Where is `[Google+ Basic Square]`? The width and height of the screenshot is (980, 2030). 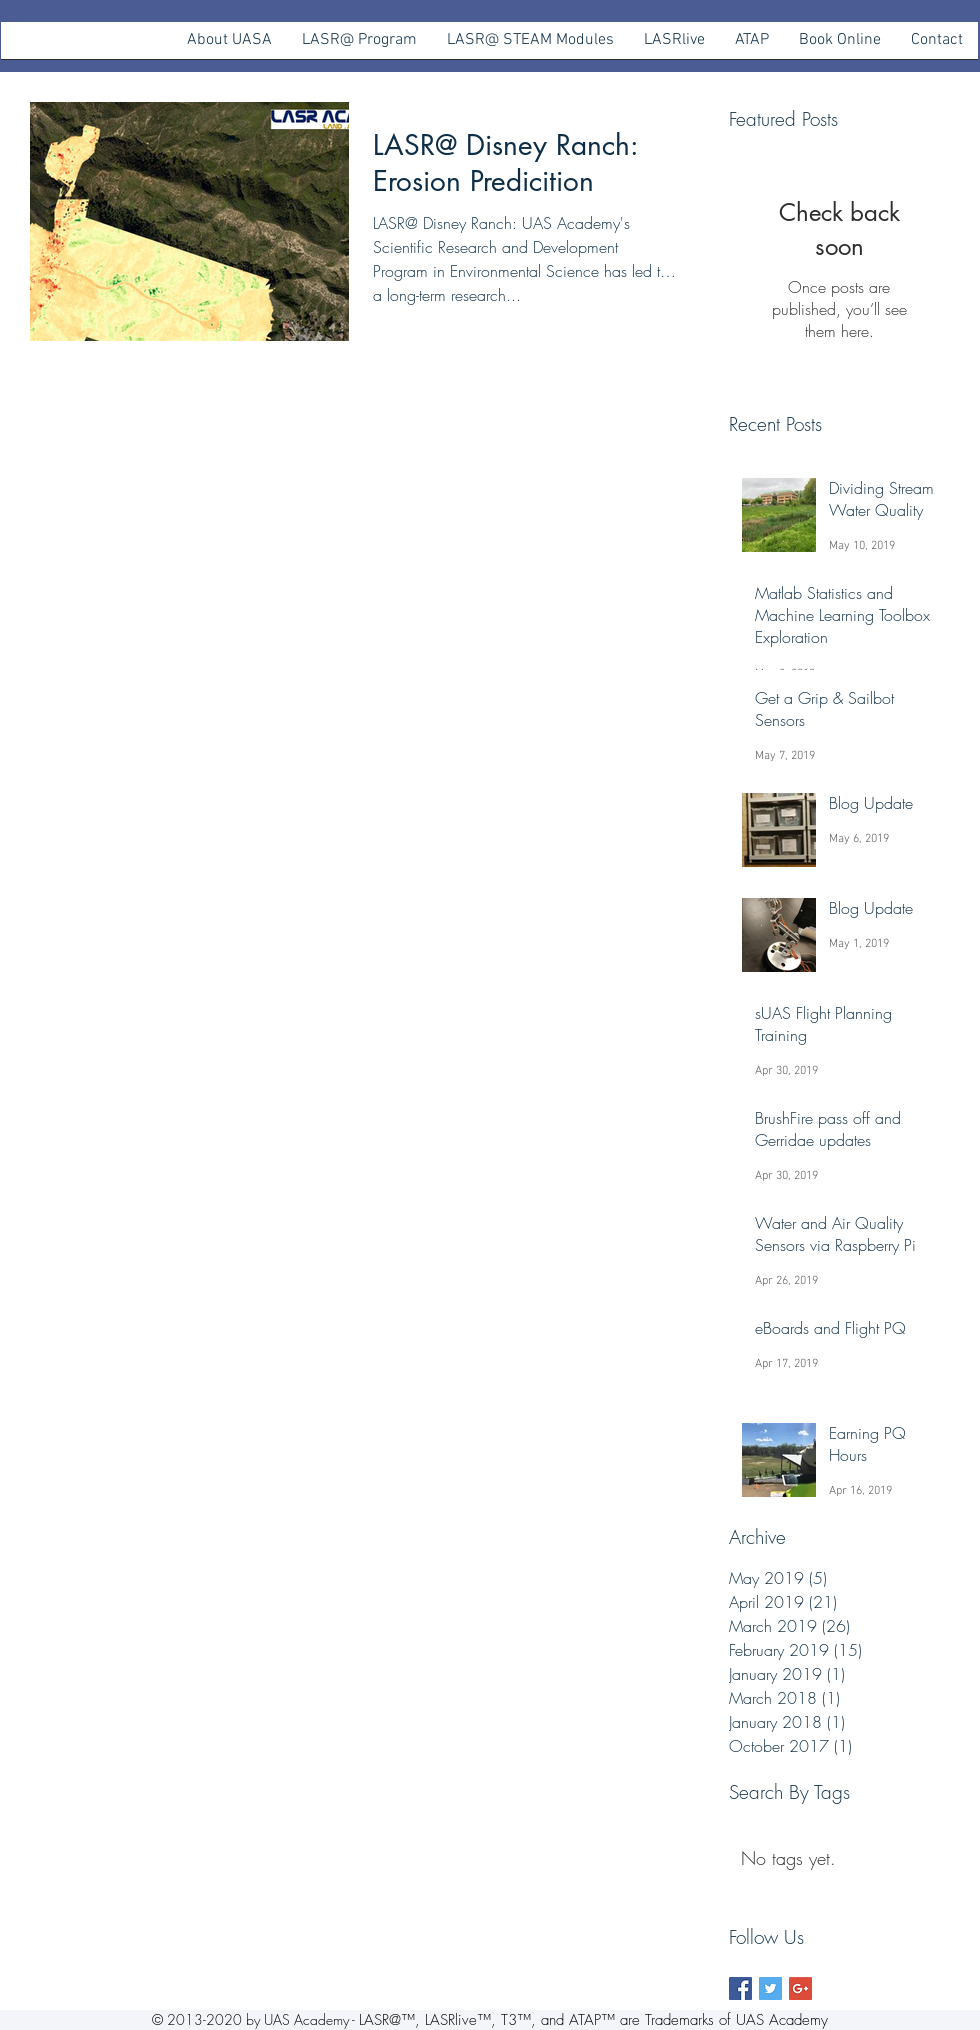
[Google+ Basic Square] is located at coordinates (800, 1988).